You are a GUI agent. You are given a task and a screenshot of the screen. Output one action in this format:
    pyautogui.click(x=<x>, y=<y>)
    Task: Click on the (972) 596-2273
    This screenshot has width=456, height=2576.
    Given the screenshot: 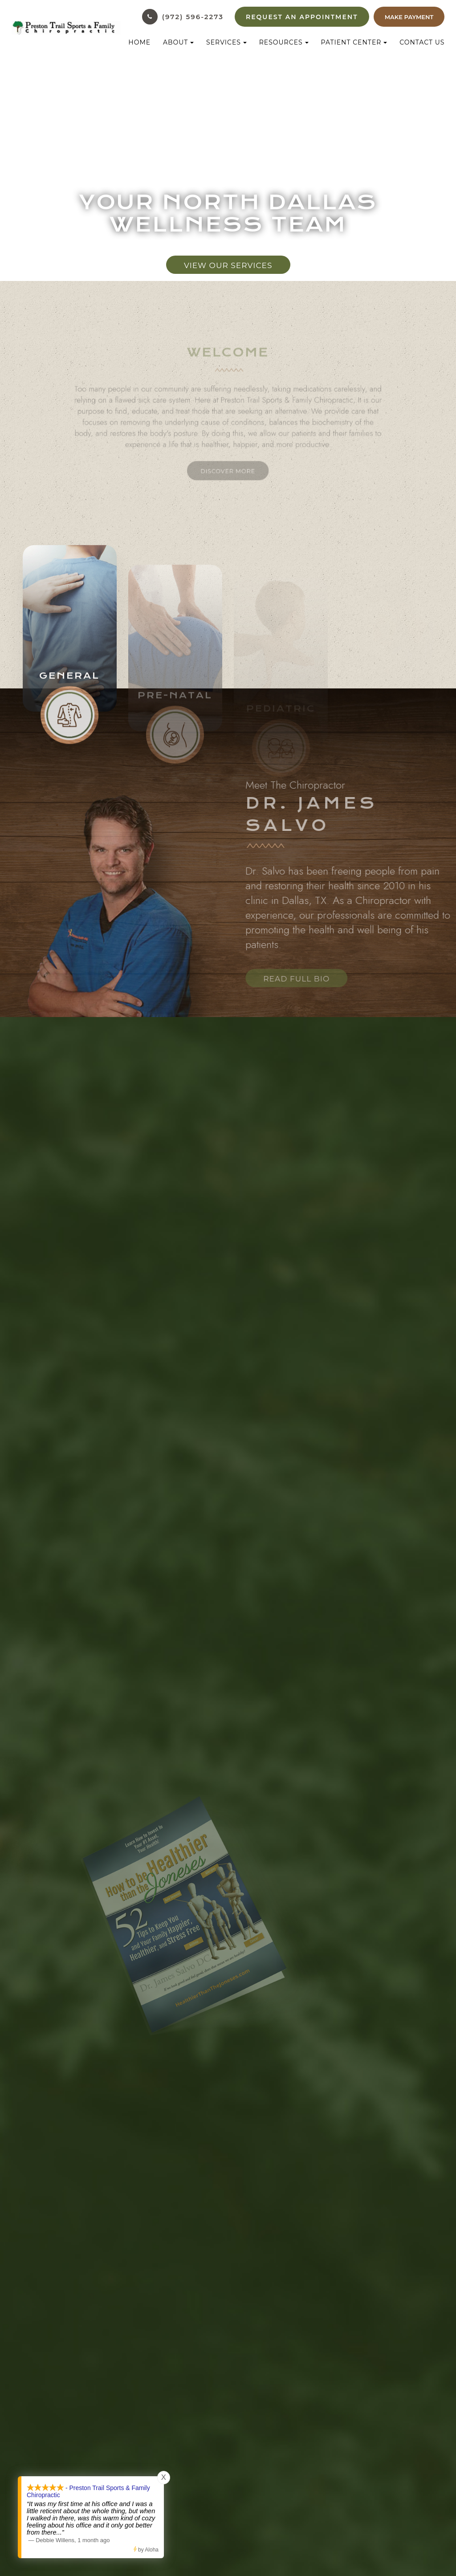 What is the action you would take?
    pyautogui.click(x=193, y=16)
    